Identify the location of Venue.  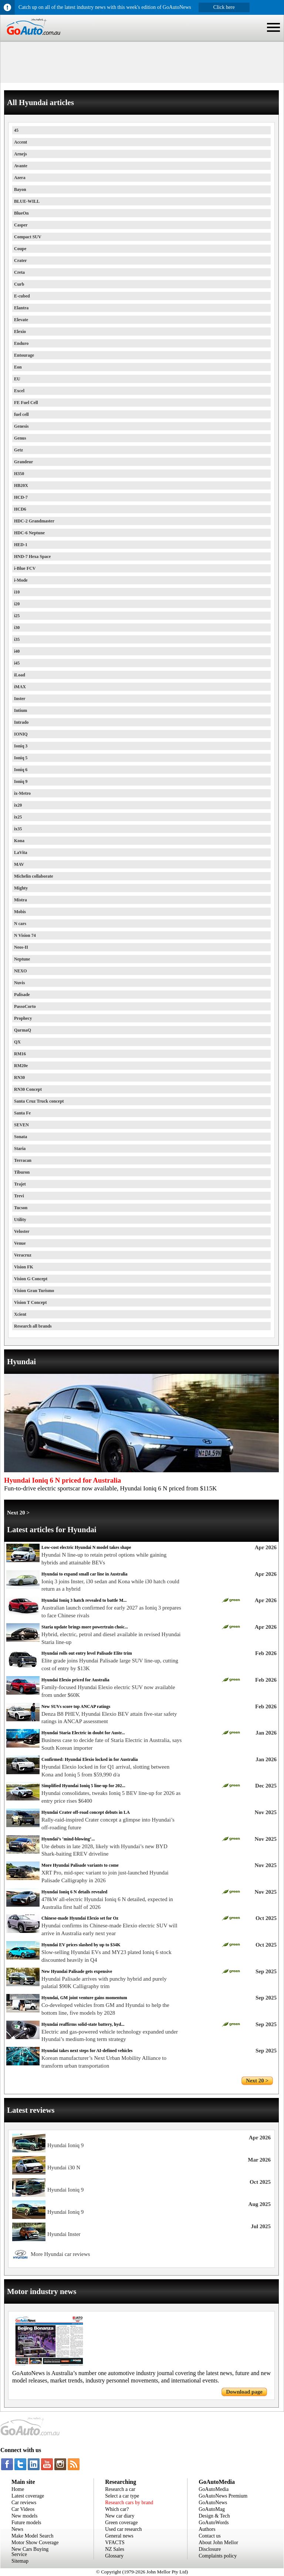
(20, 1243).